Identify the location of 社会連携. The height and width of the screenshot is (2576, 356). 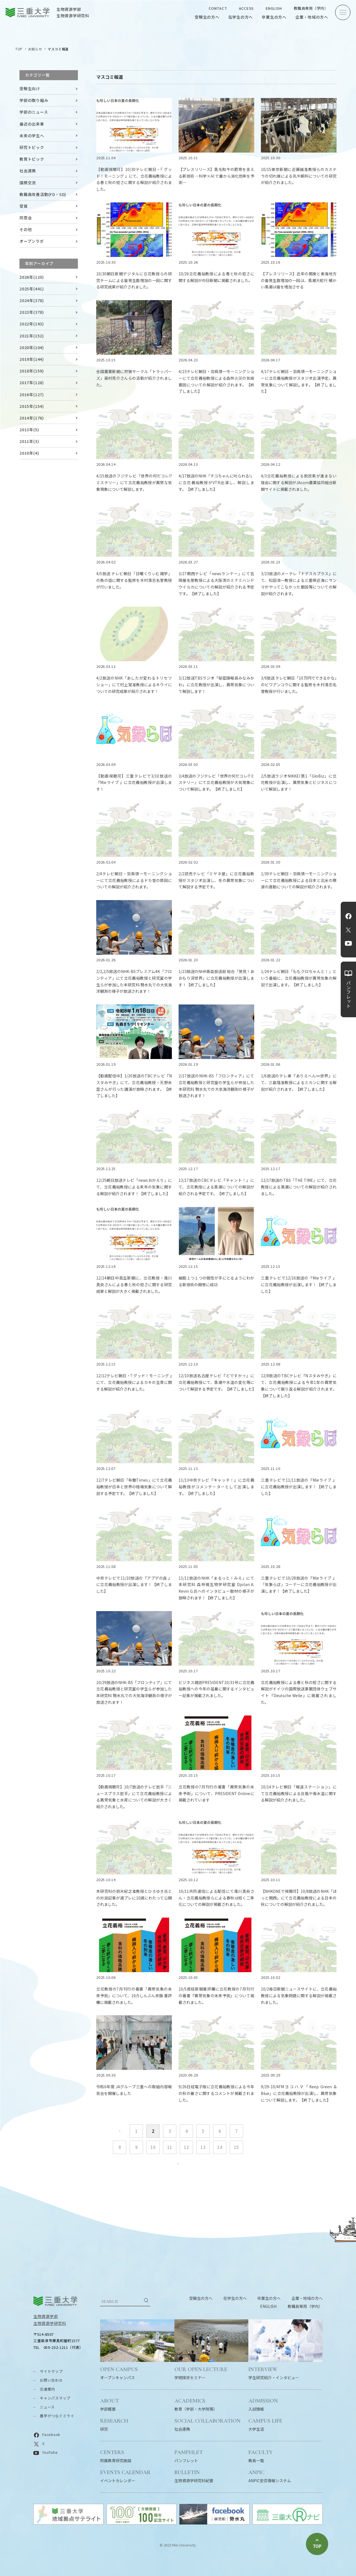
(27, 170).